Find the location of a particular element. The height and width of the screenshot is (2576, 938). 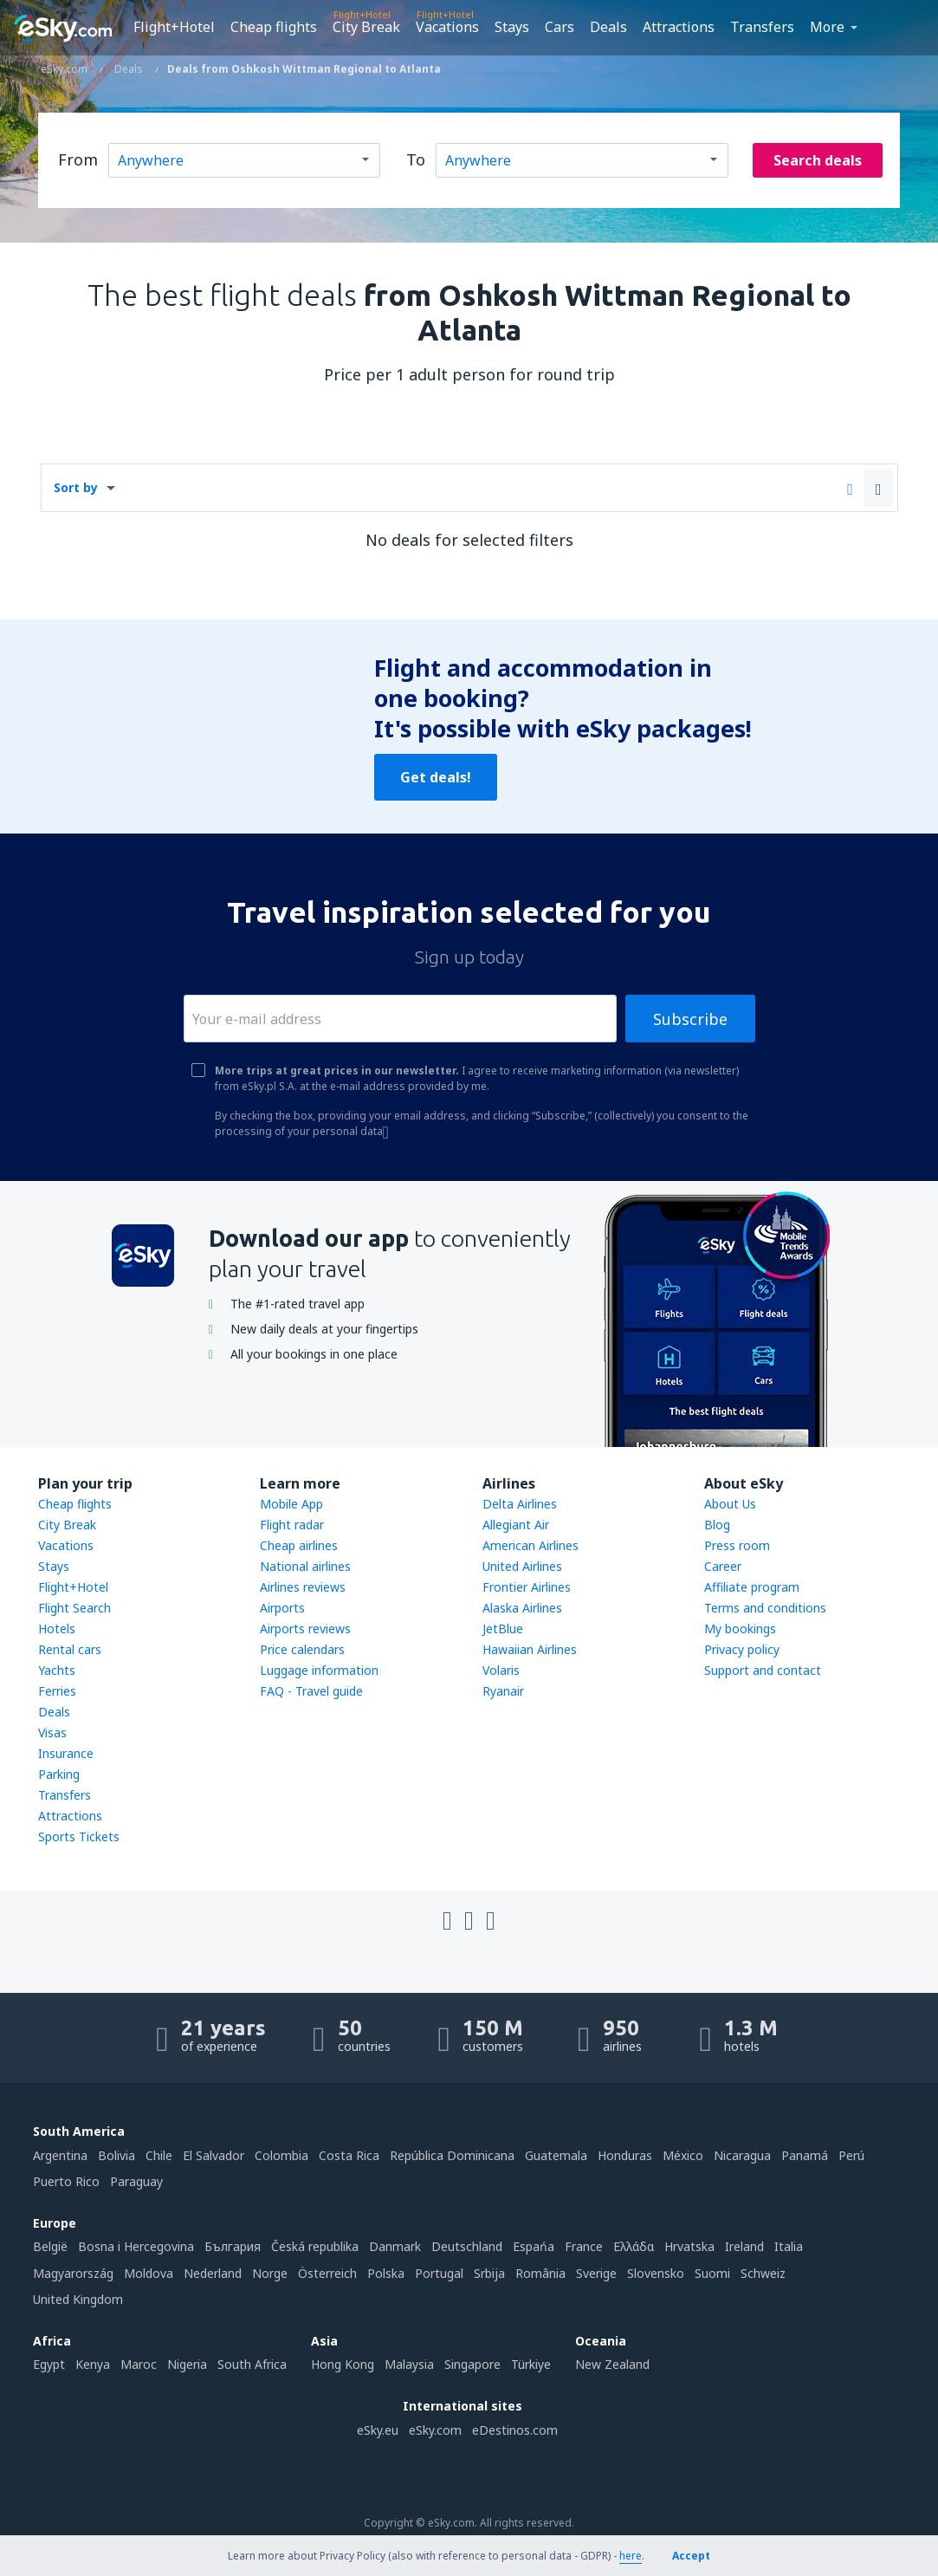

Colombia is located at coordinates (281, 2155).